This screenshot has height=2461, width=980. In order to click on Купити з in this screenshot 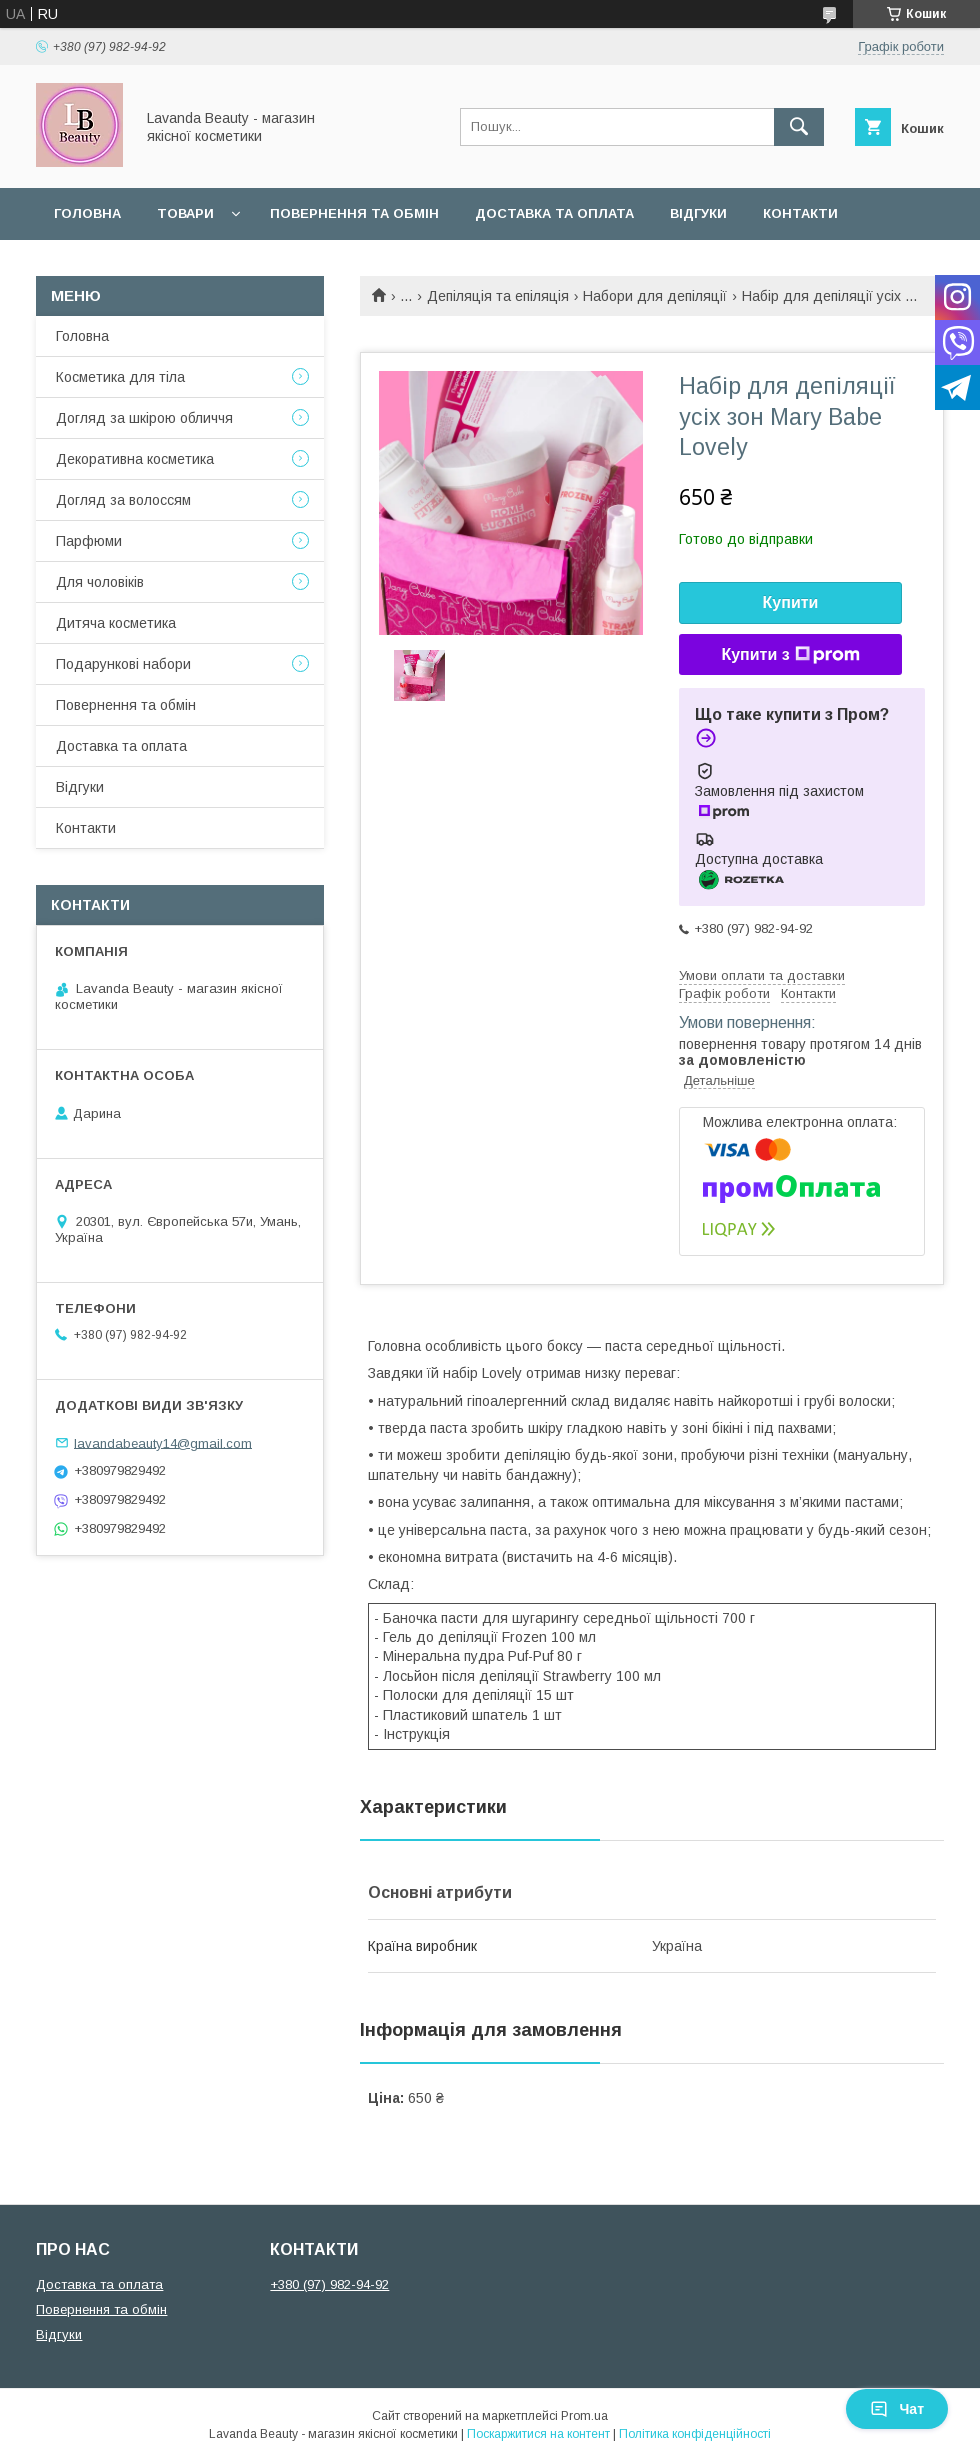, I will do `click(790, 655)`.